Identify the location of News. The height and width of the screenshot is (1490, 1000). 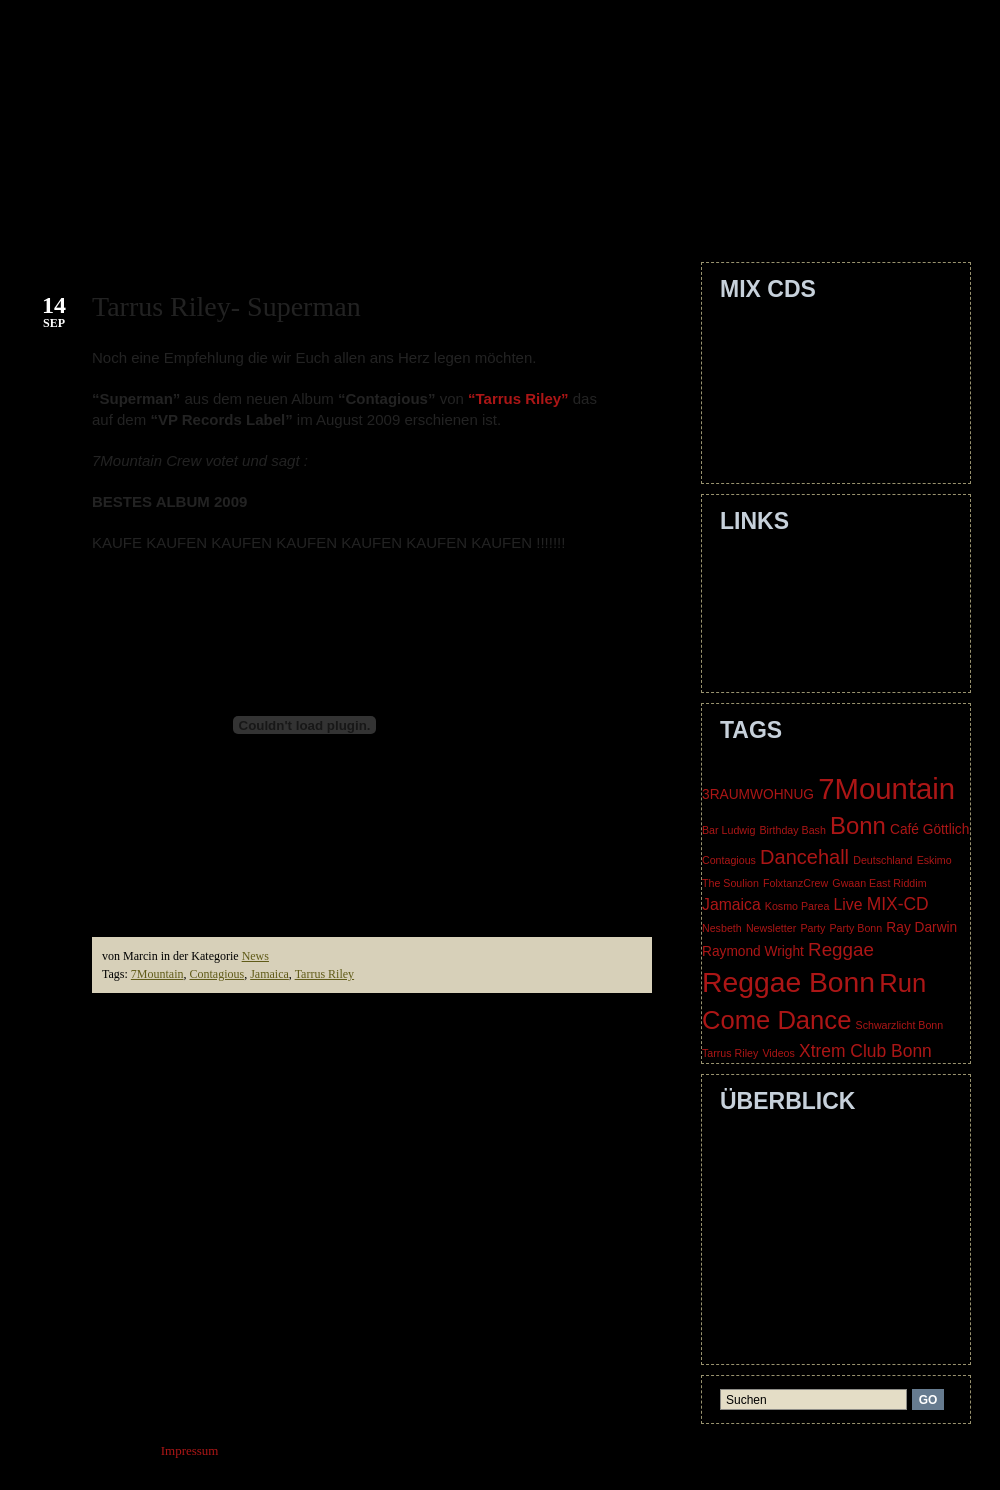
(255, 956).